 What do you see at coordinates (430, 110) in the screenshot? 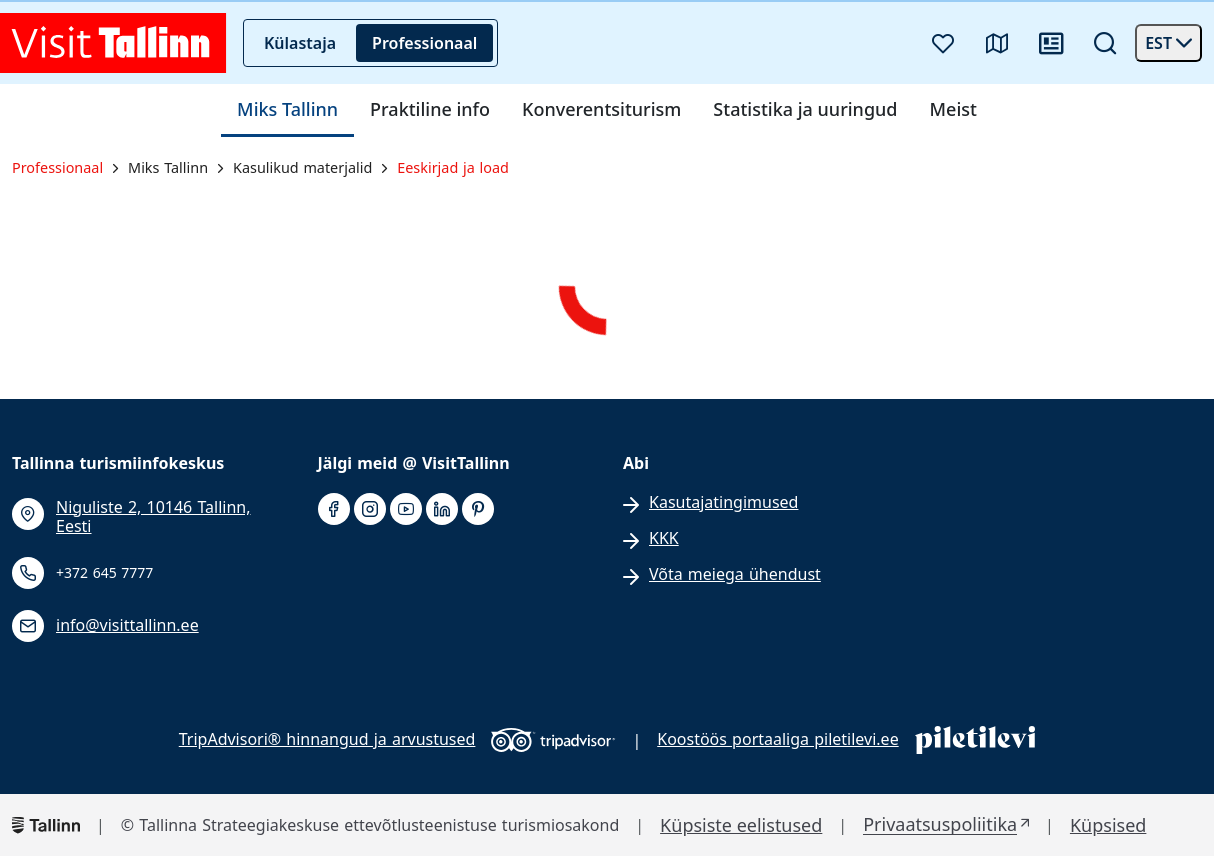
I see `Praktiline info` at bounding box center [430, 110].